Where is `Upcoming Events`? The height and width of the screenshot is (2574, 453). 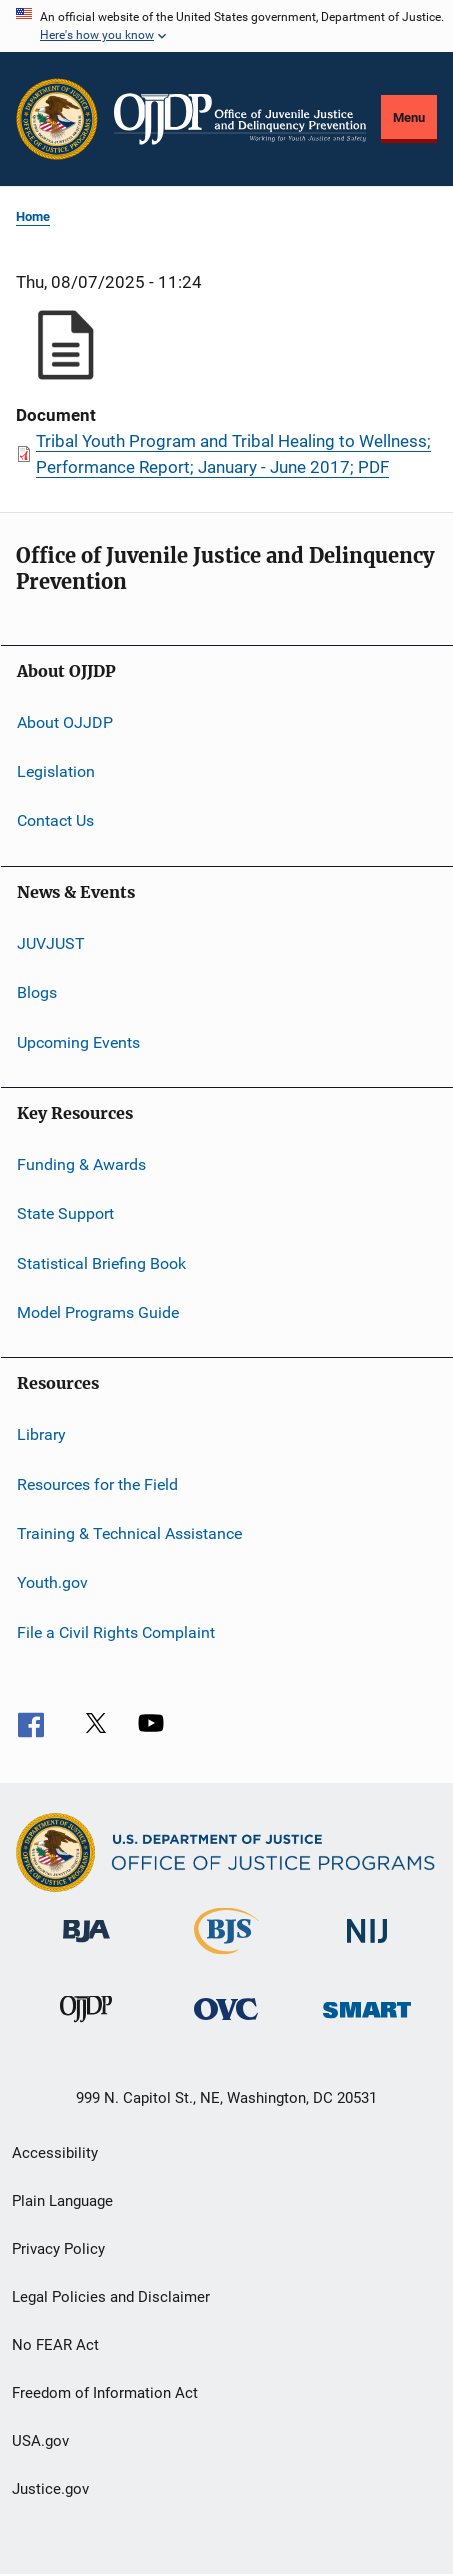
Upcoming Events is located at coordinates (78, 1041).